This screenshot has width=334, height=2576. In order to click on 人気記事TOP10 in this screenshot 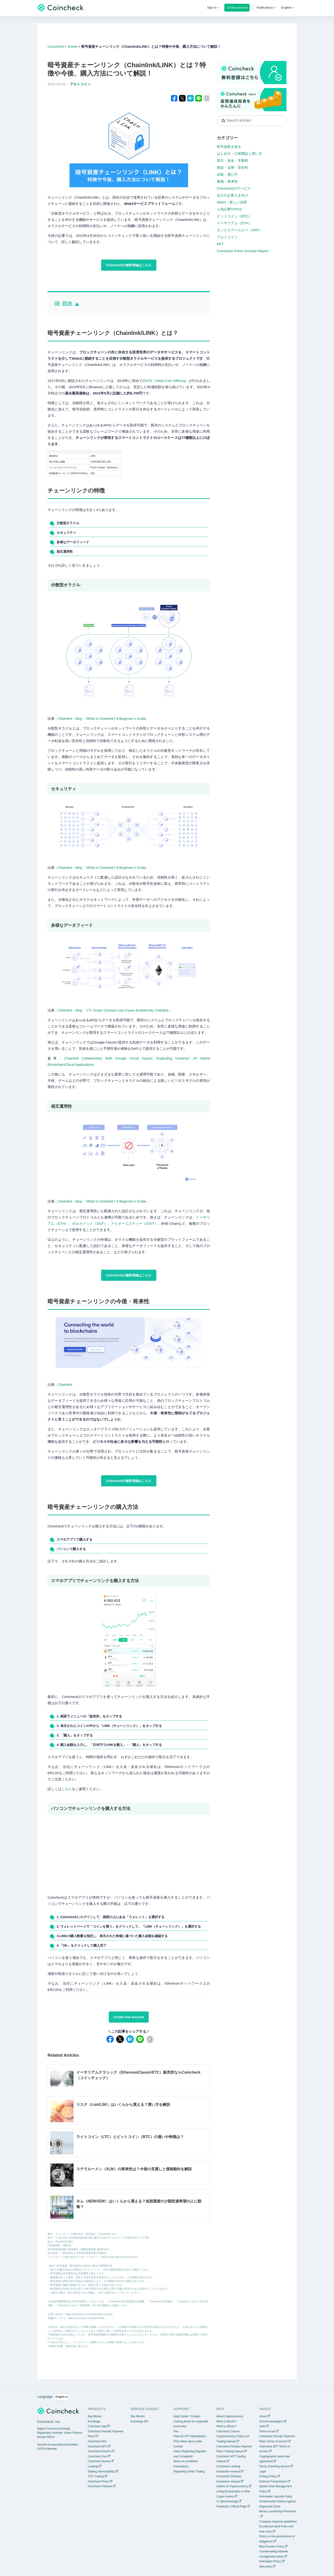, I will do `click(229, 209)`.